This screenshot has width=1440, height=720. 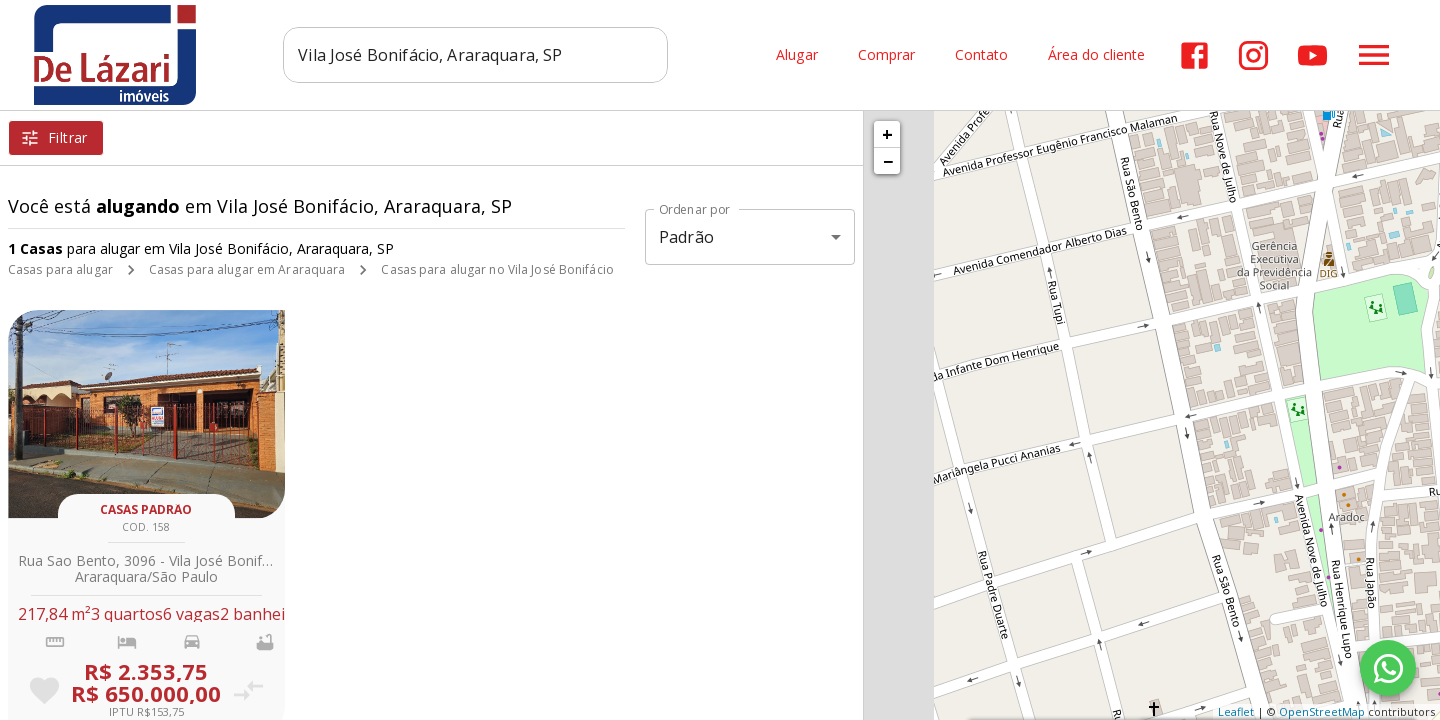 I want to click on [WhatsApp], so click(x=1388, y=668).